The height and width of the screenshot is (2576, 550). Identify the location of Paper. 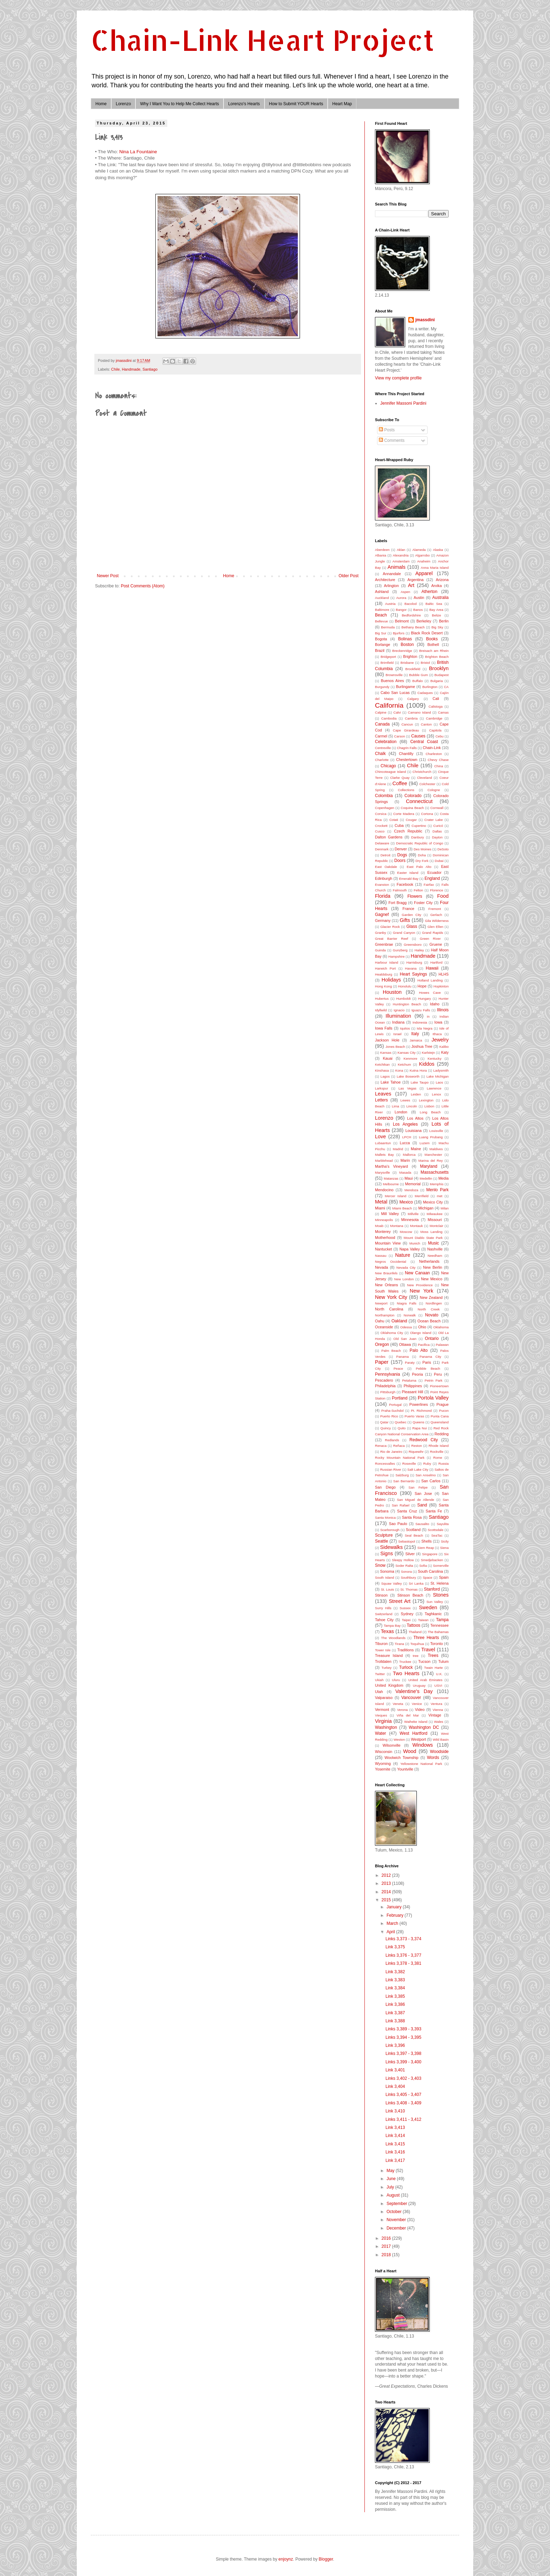
(381, 1362).